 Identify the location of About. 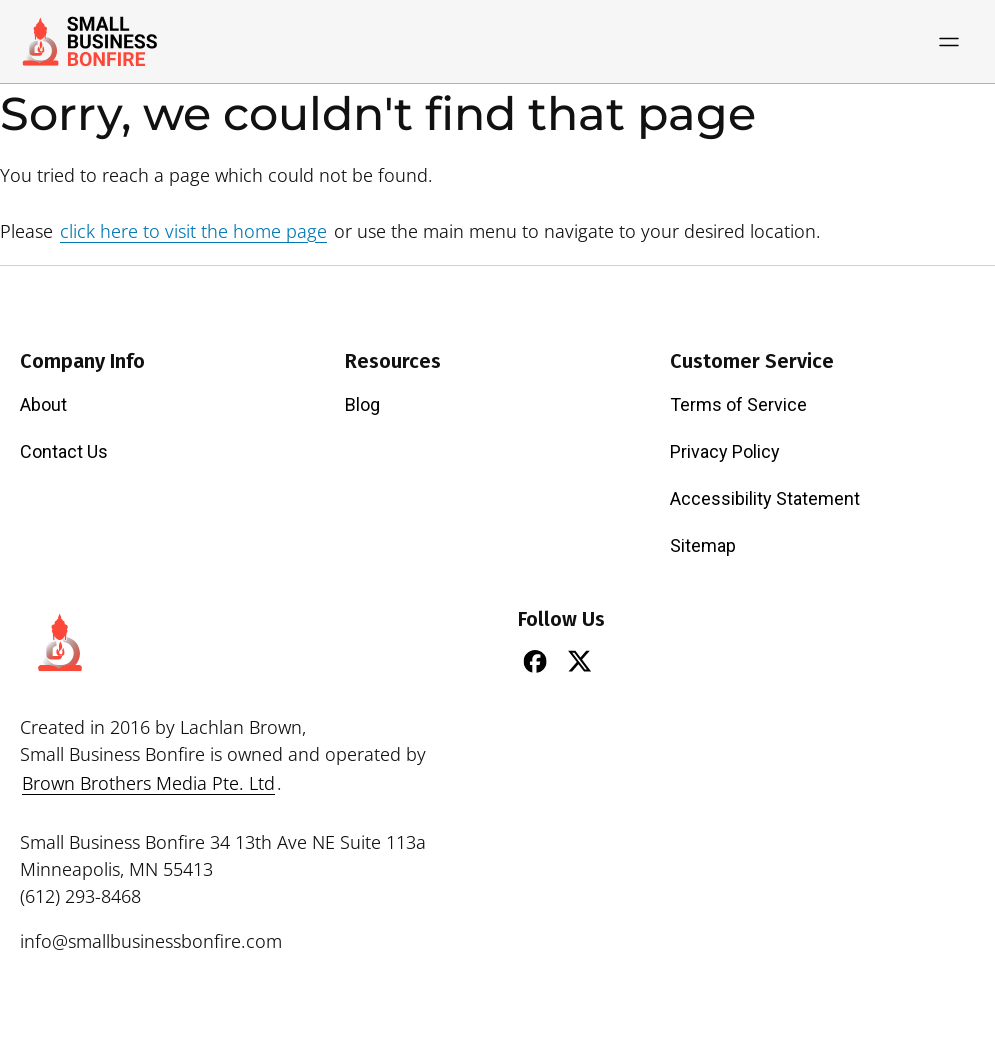
(43, 404).